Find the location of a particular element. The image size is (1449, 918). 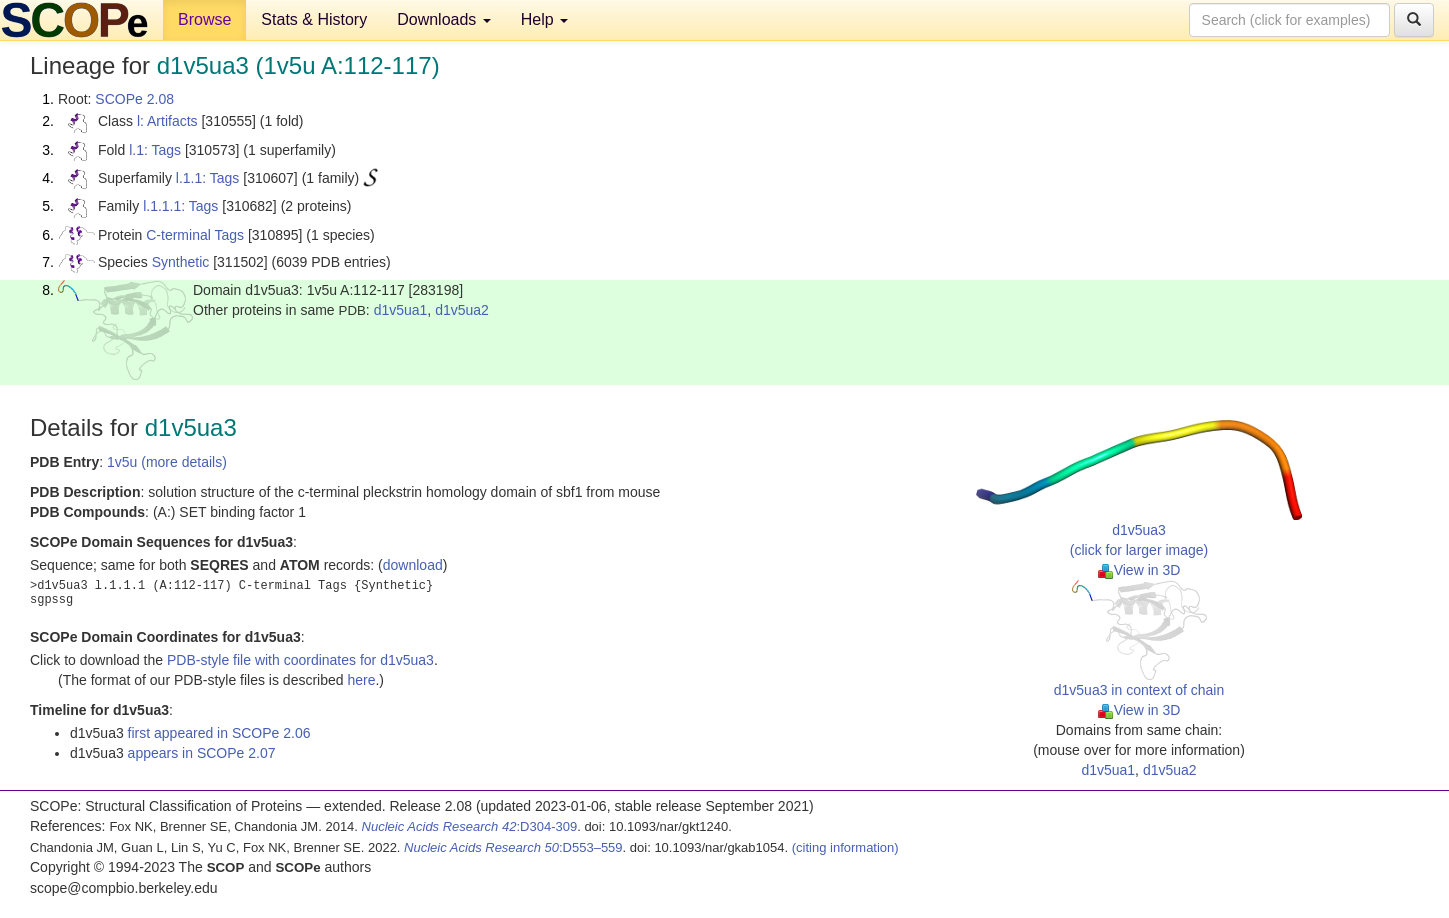

:D304-309 is located at coordinates (470, 826).